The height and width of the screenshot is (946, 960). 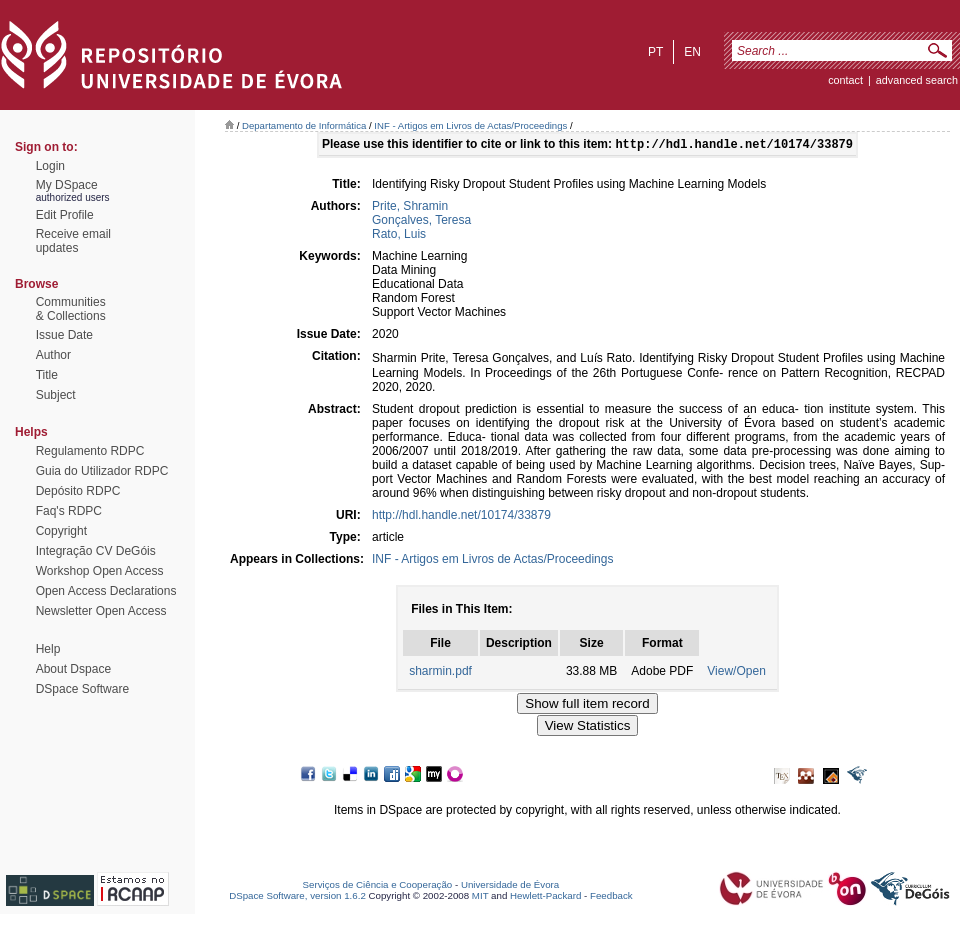 What do you see at coordinates (69, 511) in the screenshot?
I see `Faq's RDPC` at bounding box center [69, 511].